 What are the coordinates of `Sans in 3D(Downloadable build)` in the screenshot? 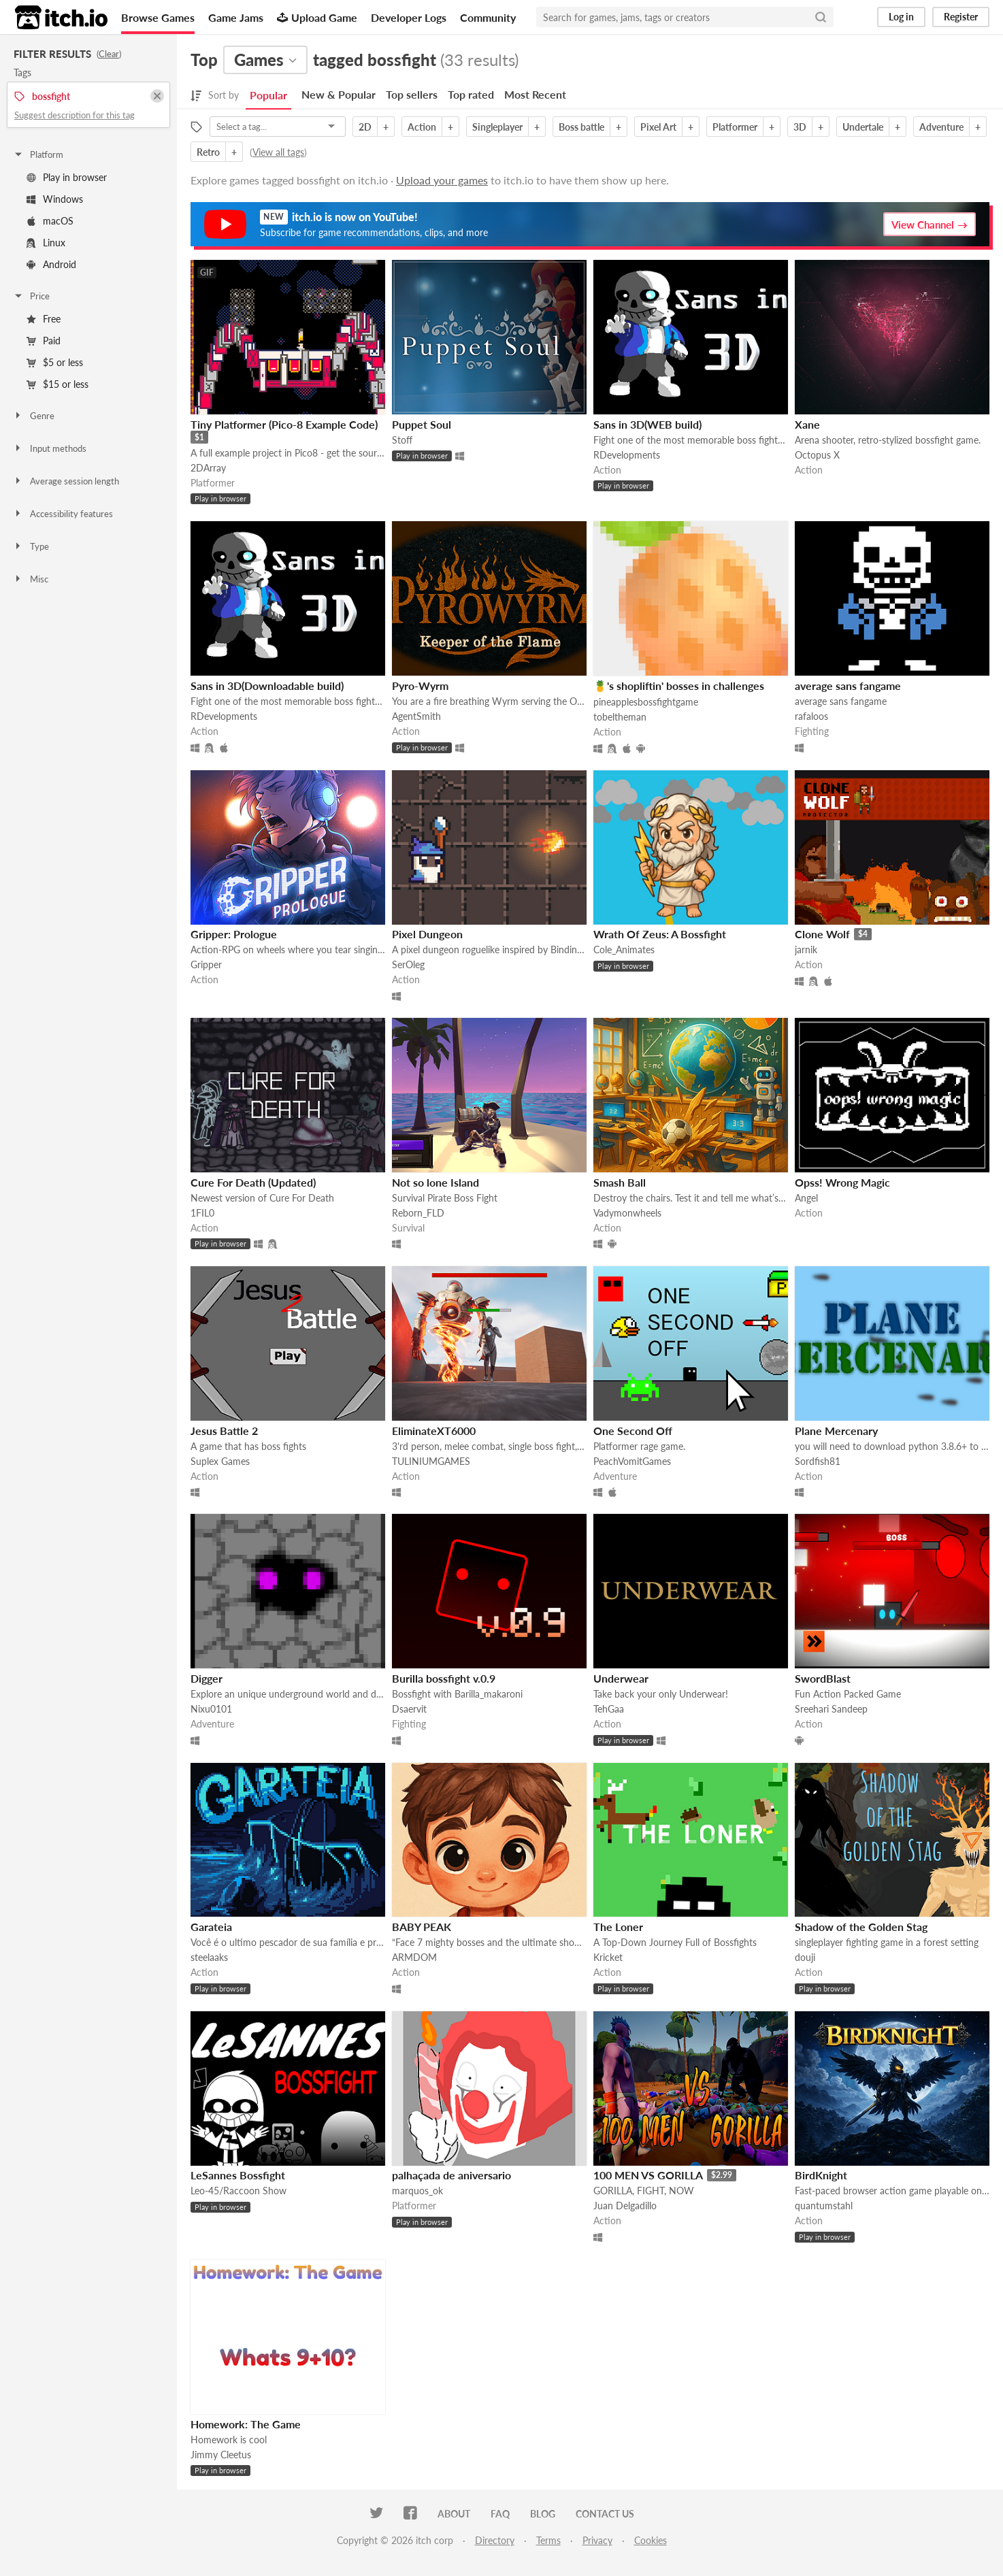 It's located at (267, 685).